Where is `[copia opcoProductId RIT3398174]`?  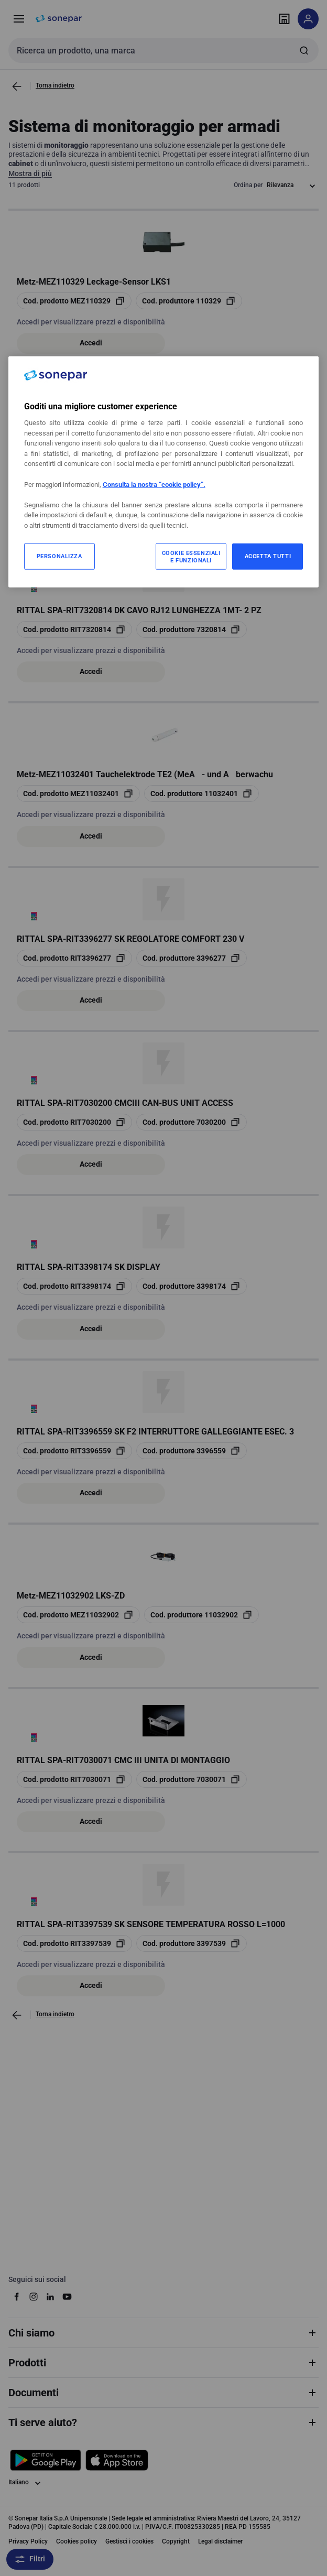 [copia opcoProductId RIT3398174] is located at coordinates (74, 1286).